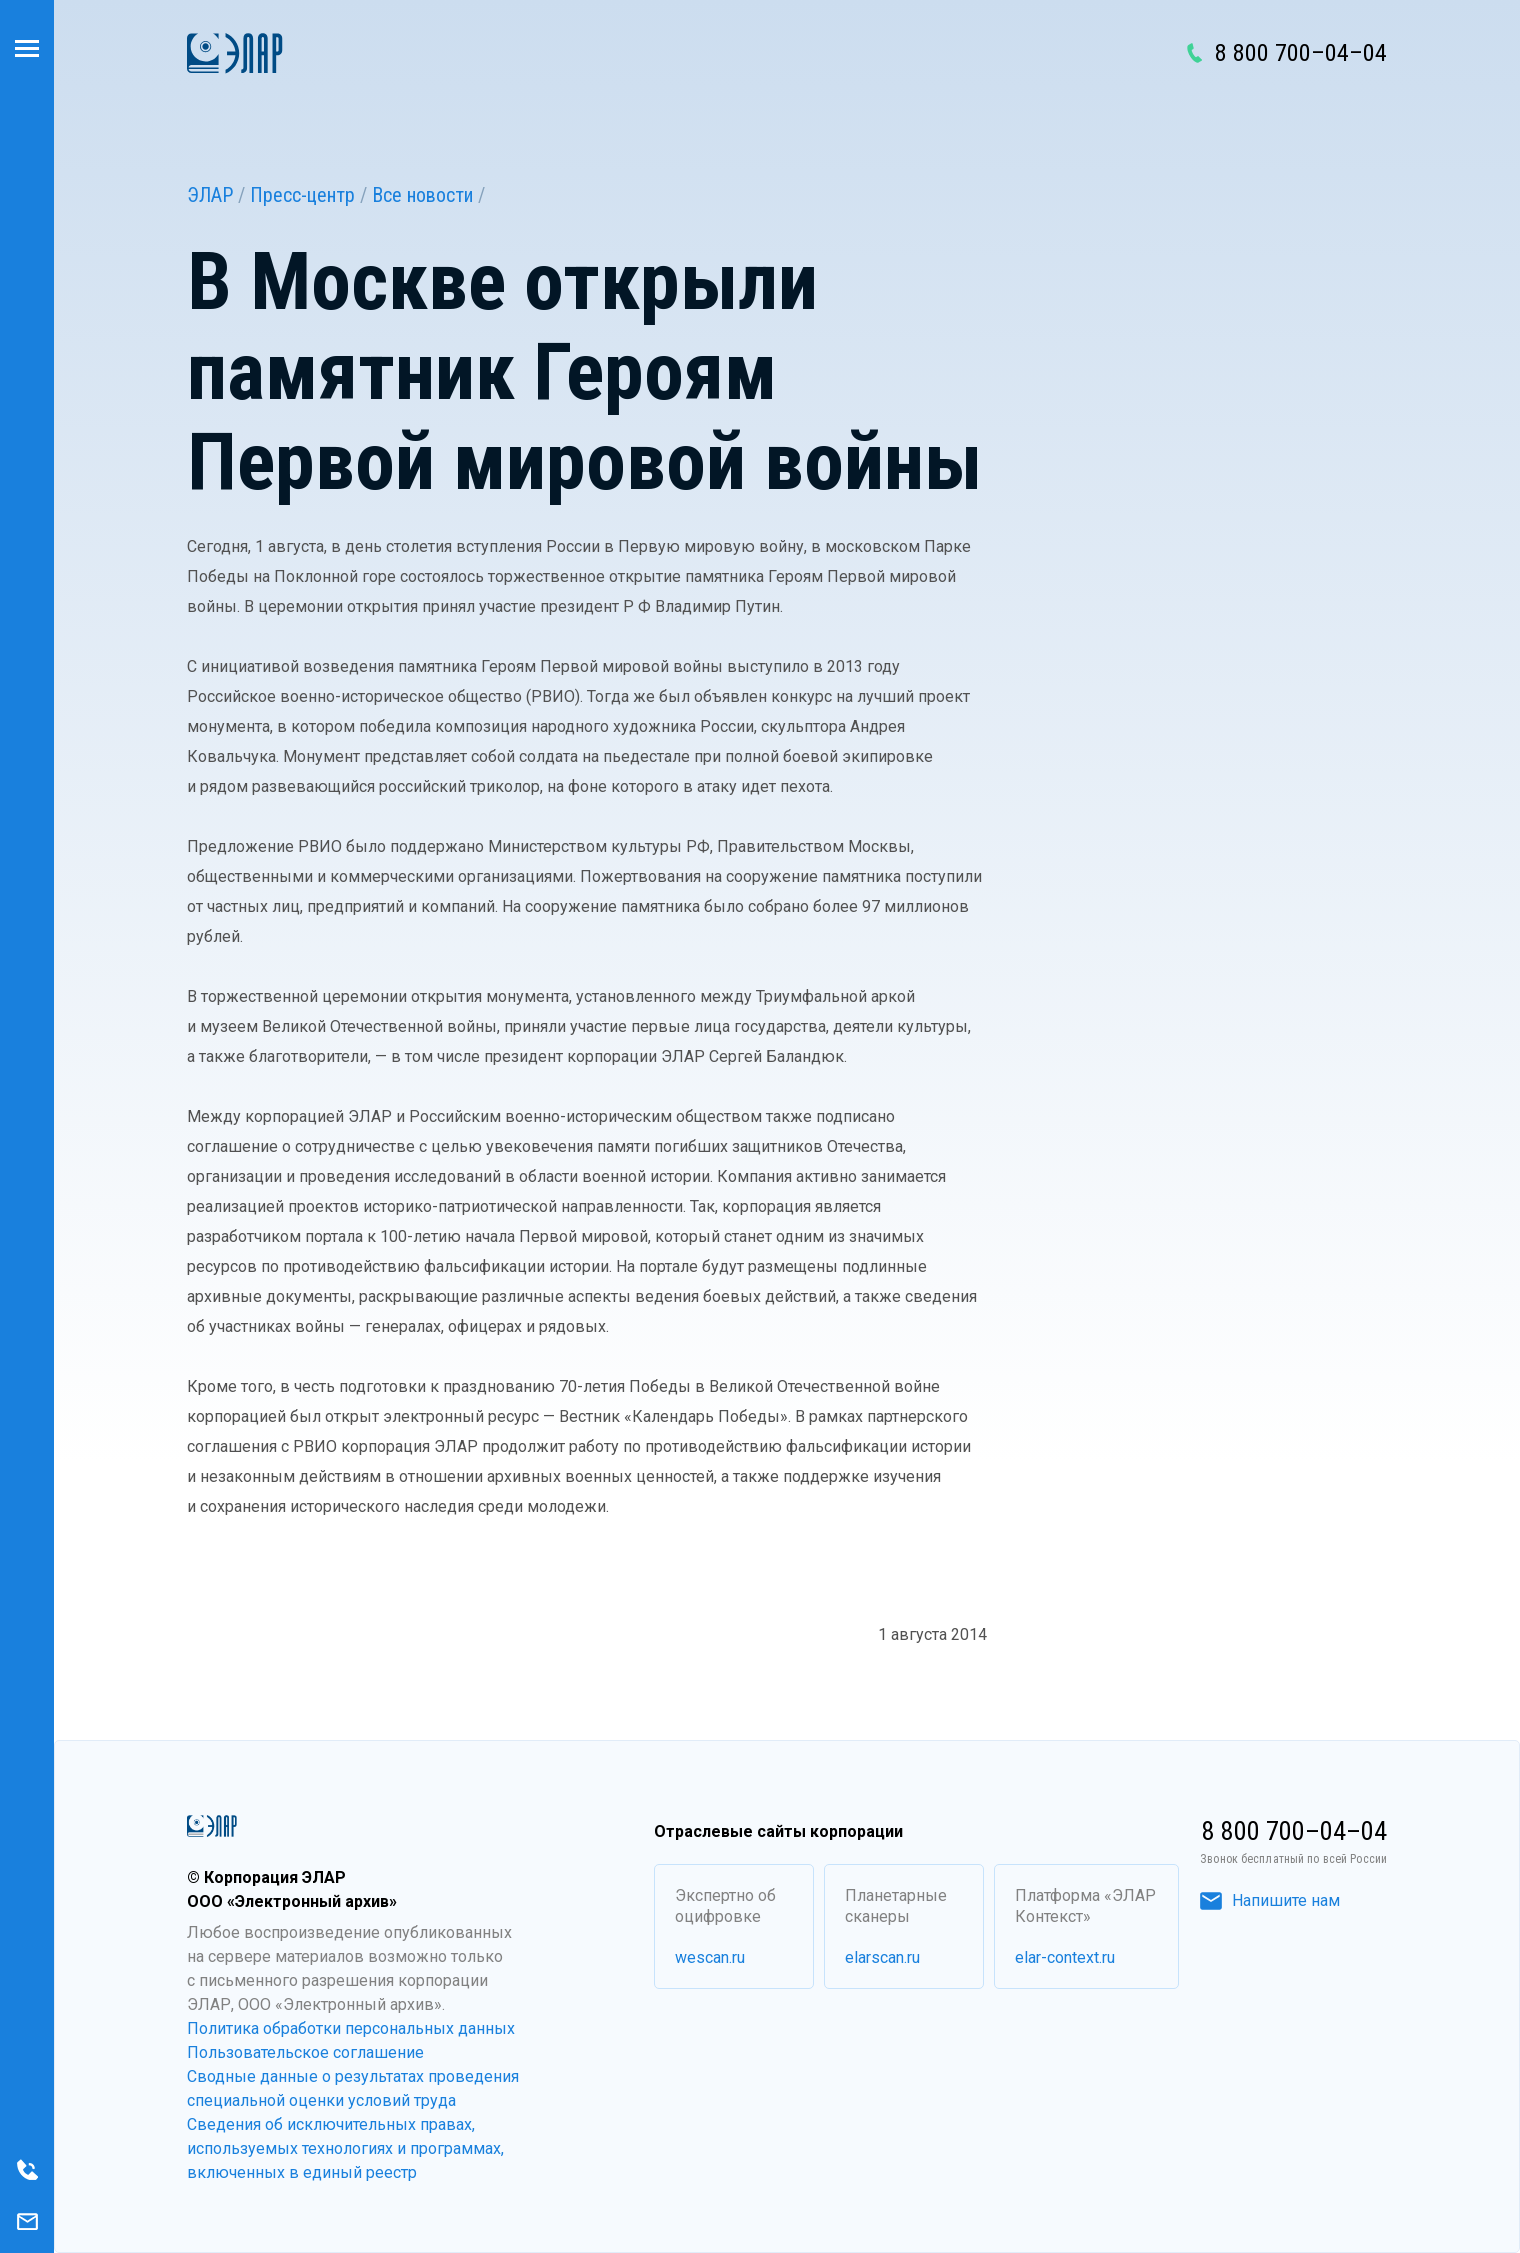  Describe the element at coordinates (1301, 53) in the screenshot. I see `8 800 700–04–04` at that location.